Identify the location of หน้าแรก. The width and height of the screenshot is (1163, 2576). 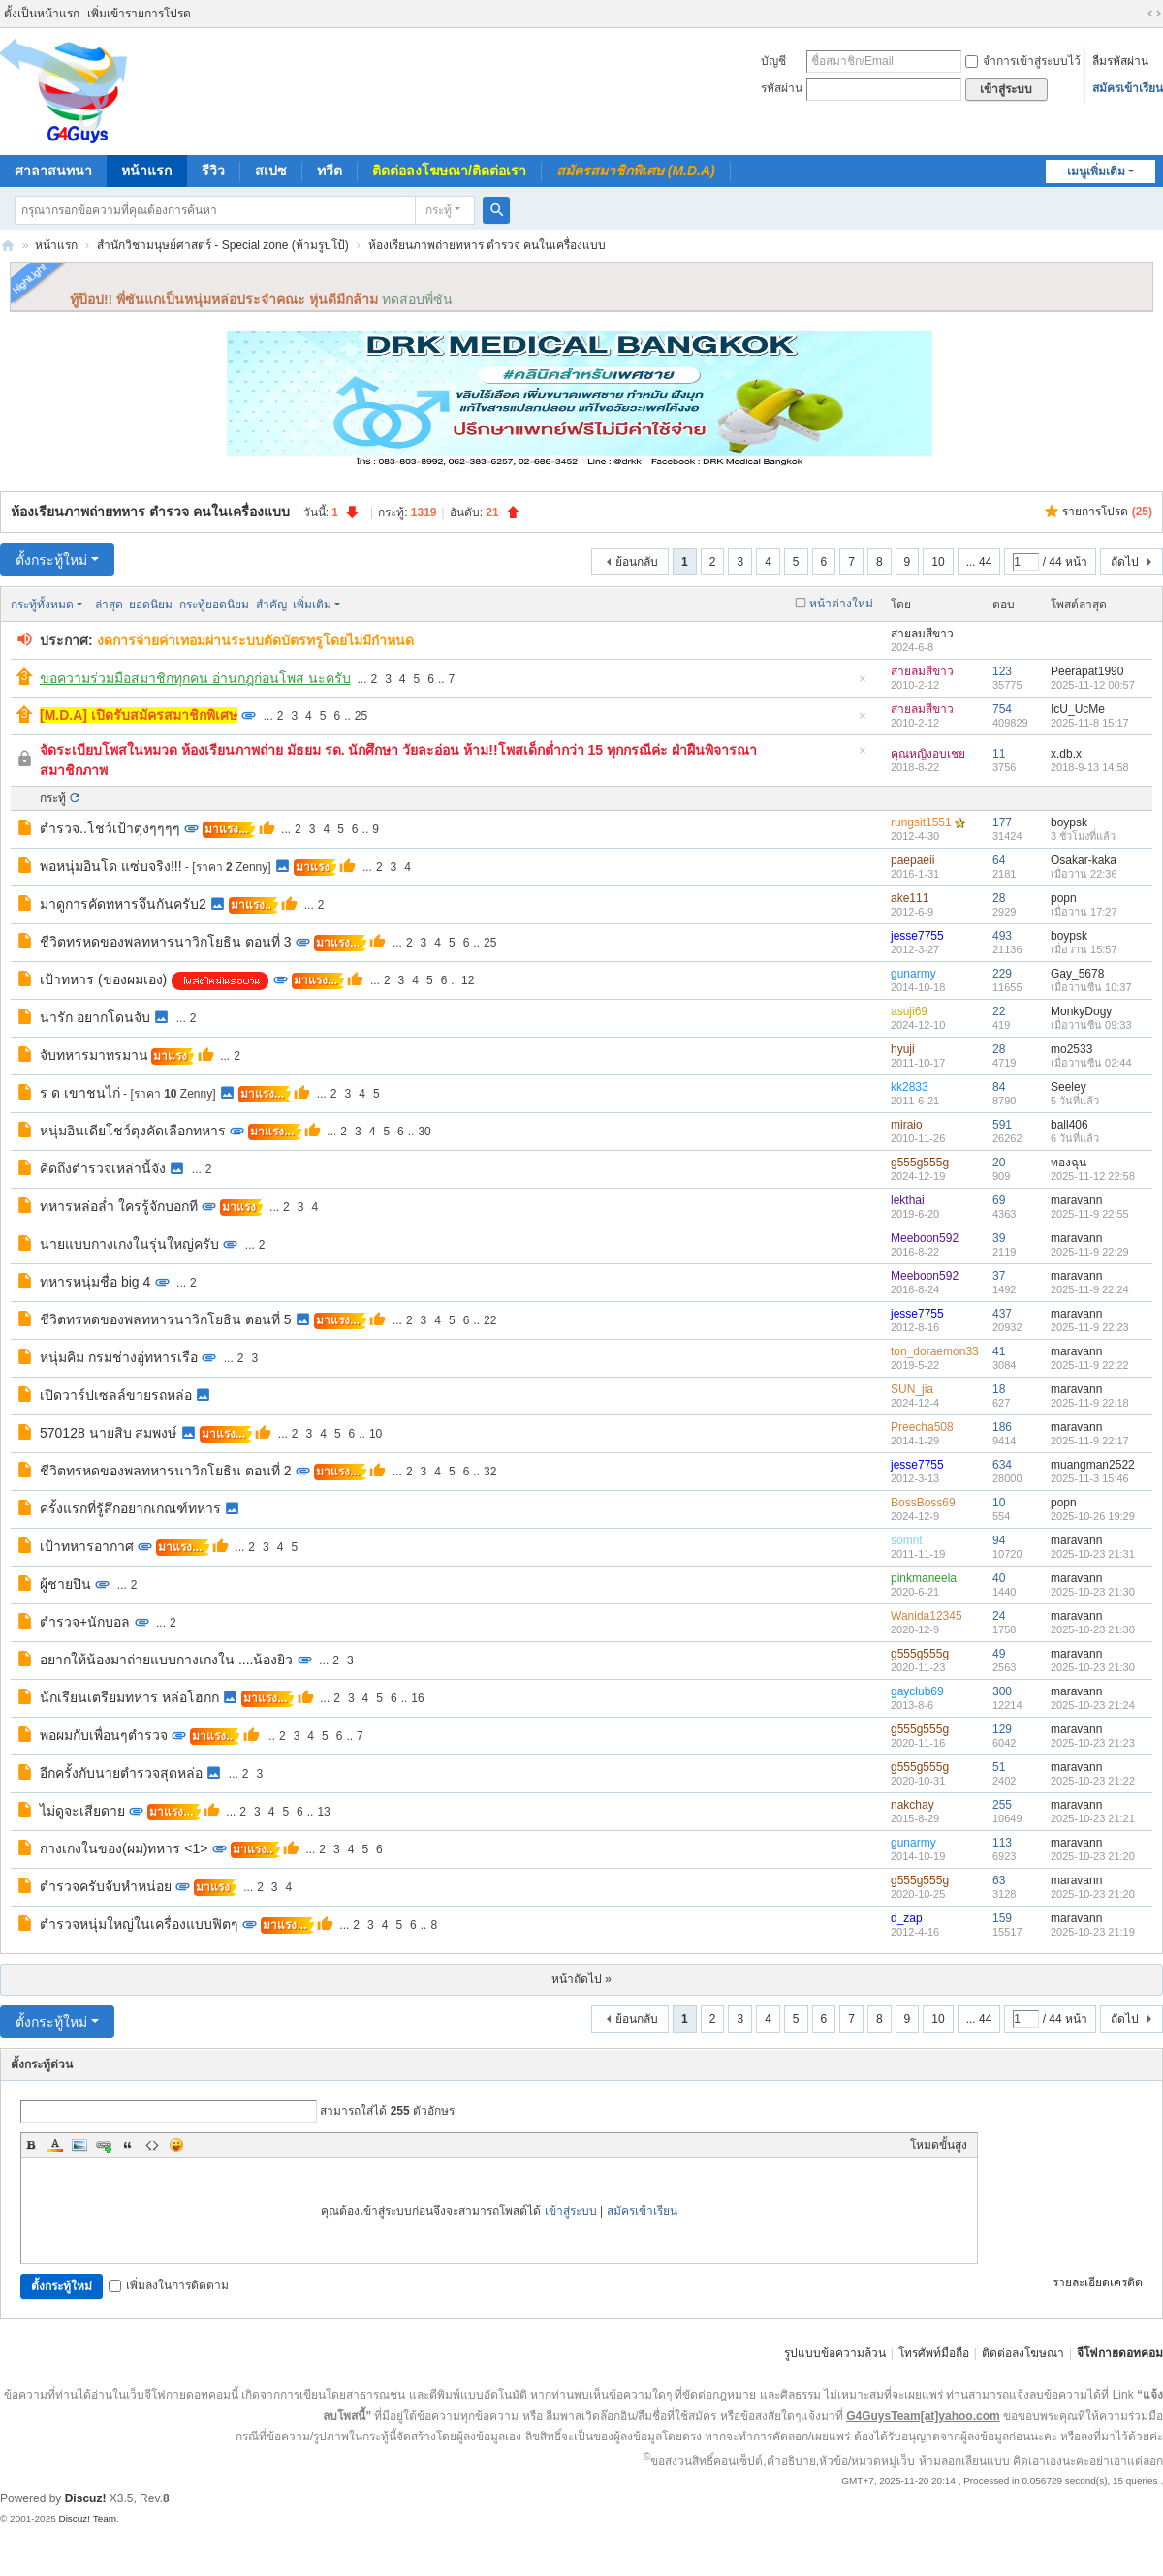
(146, 170).